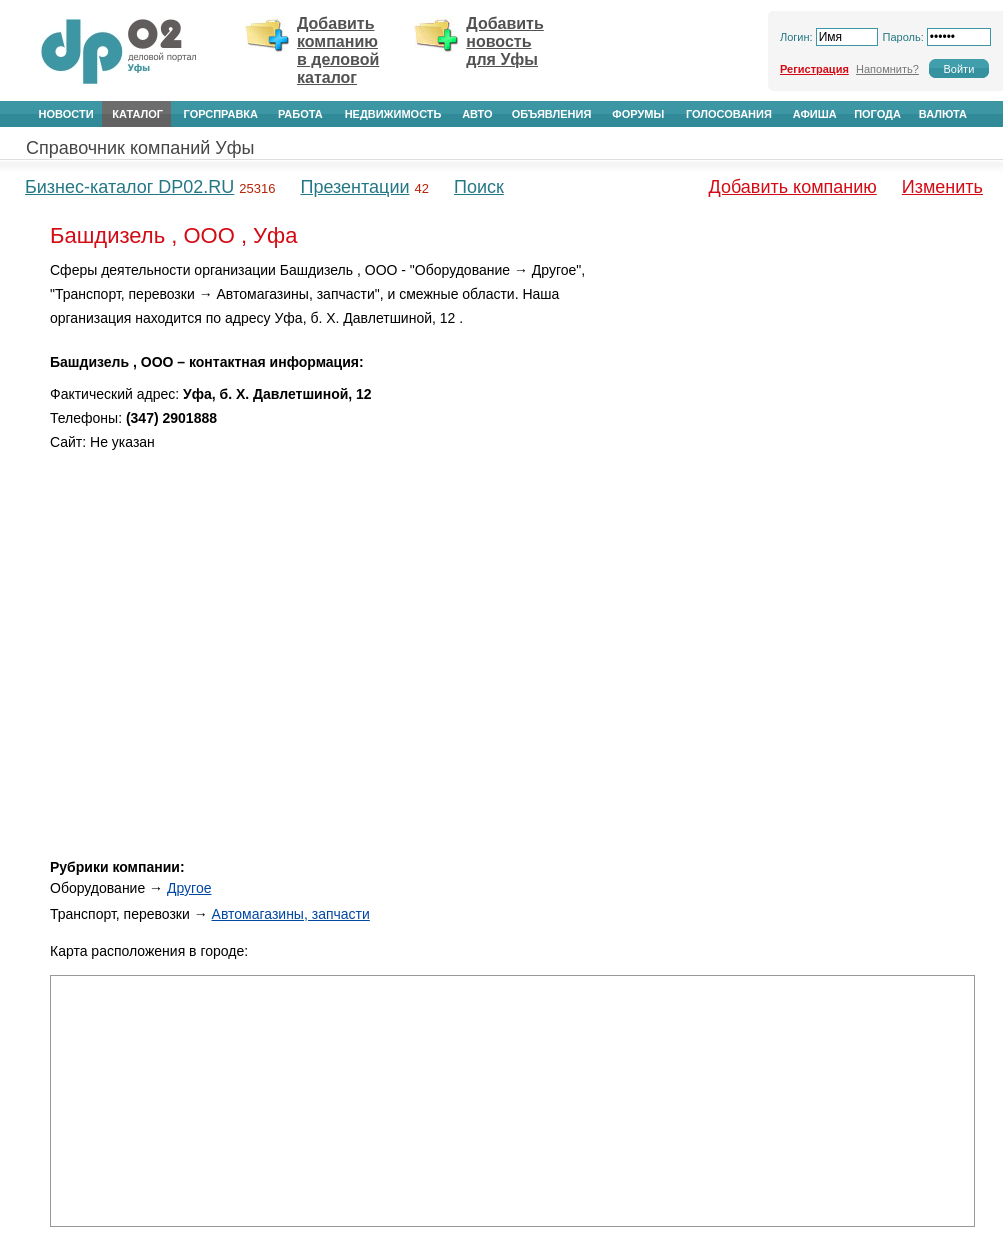 The image size is (1003, 1257). I want to click on Напомнить?, so click(887, 69).